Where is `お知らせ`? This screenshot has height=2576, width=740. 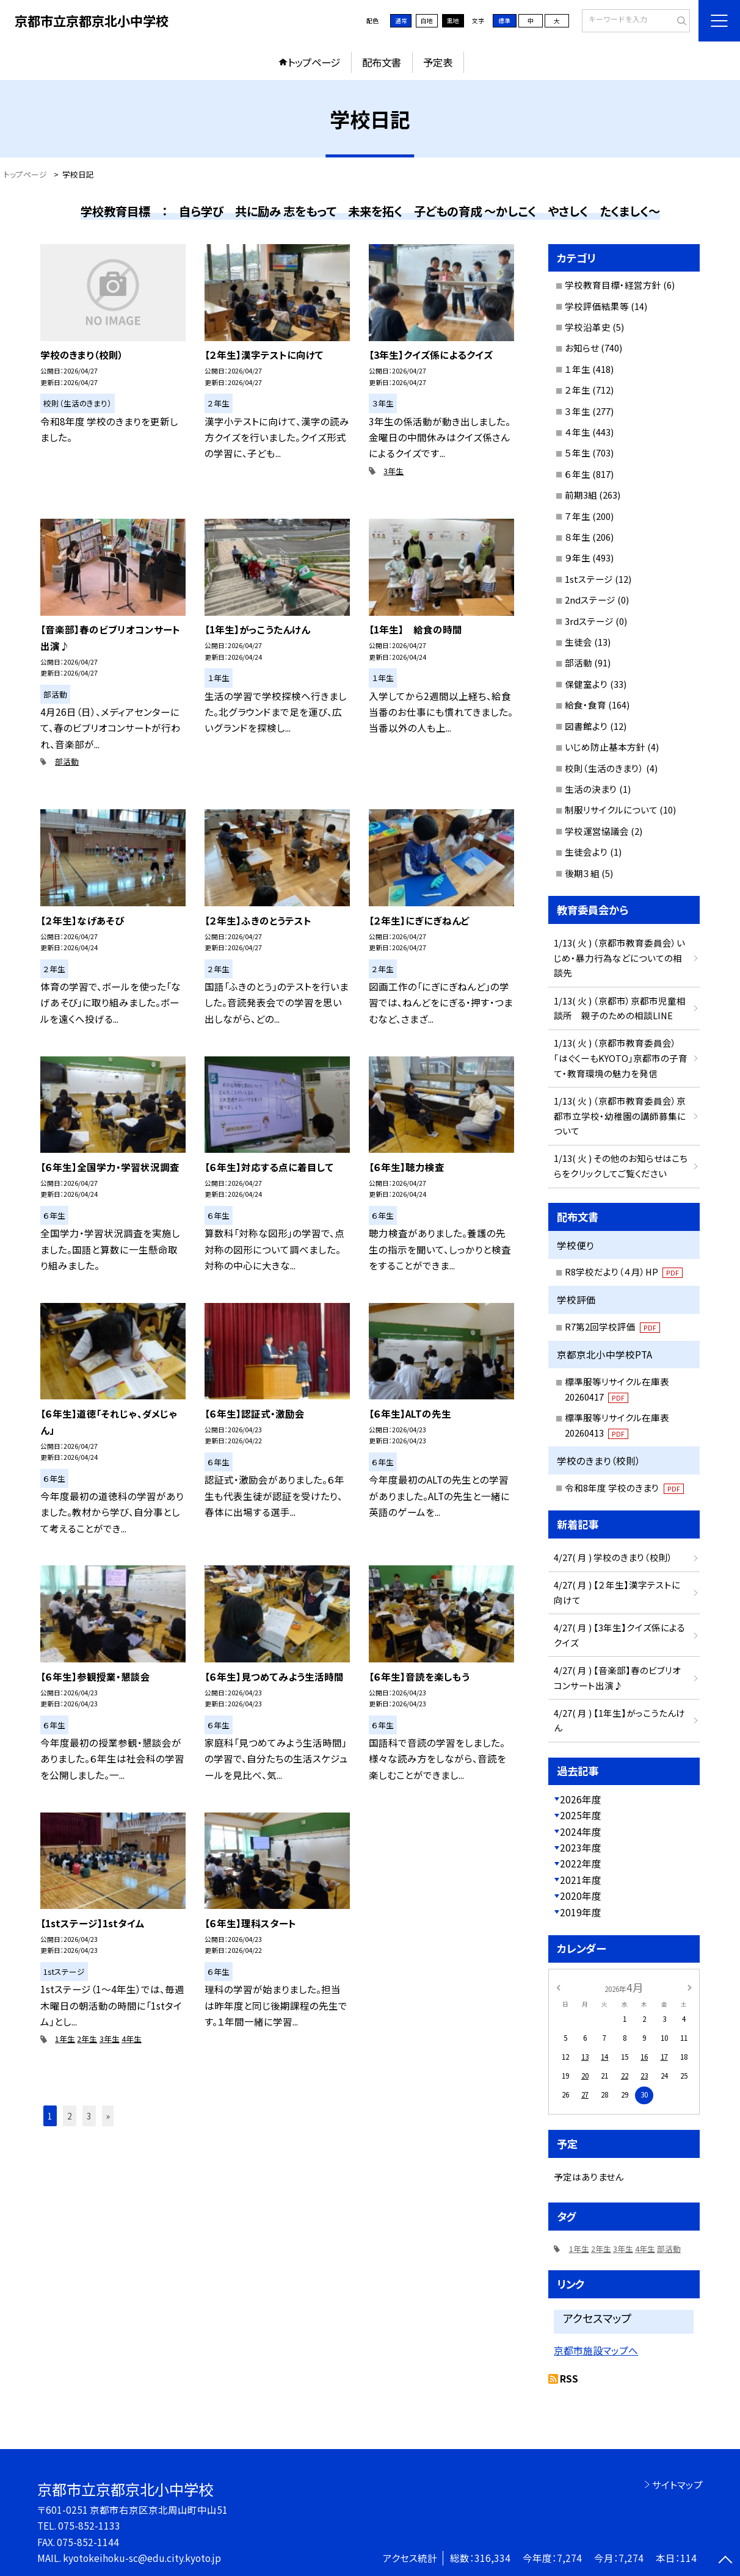 お知らせ is located at coordinates (582, 347).